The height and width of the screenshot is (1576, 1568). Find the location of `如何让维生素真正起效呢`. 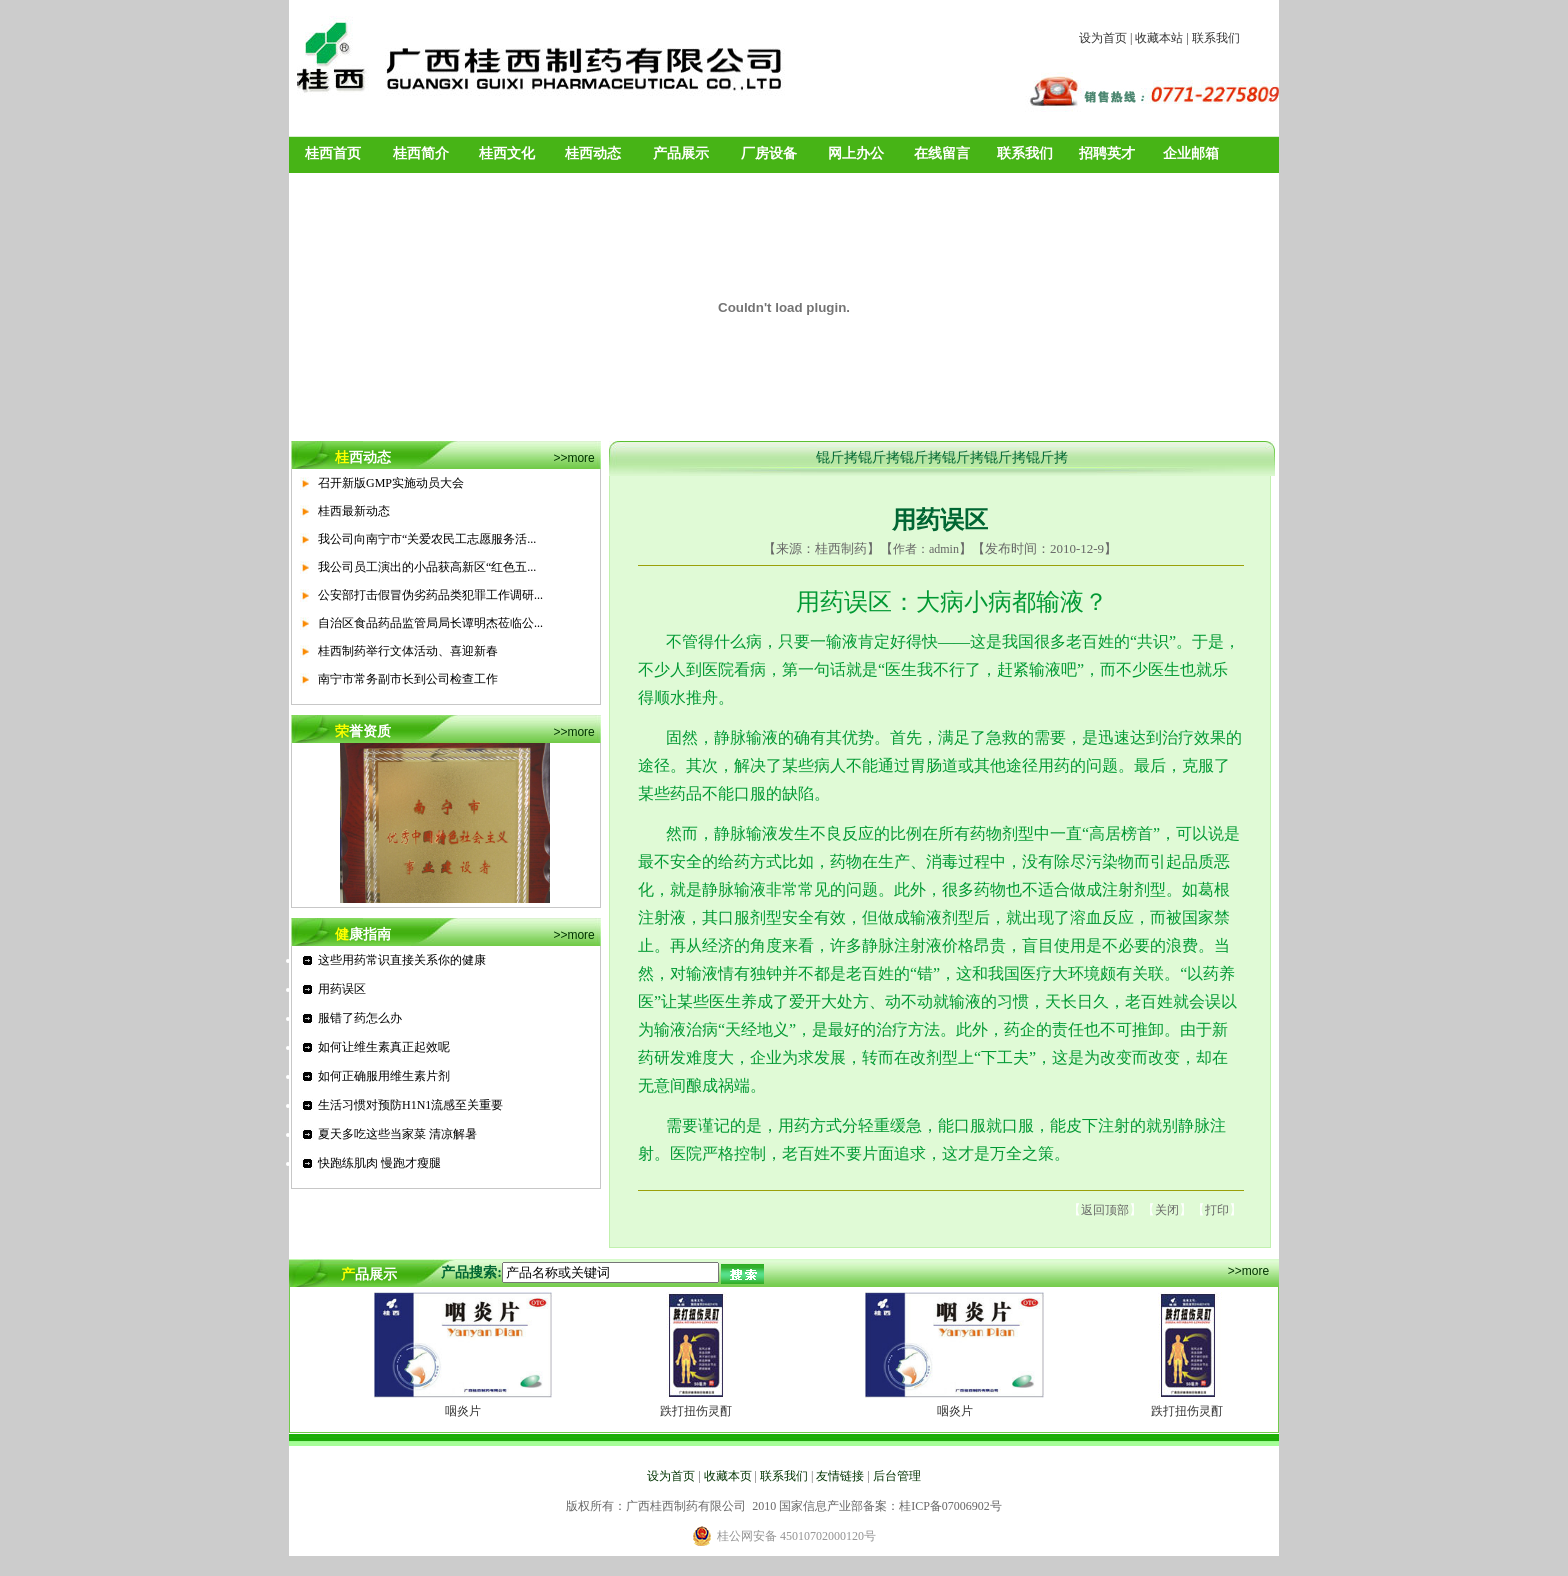

如何让维生素真正起效呢 is located at coordinates (384, 1047).